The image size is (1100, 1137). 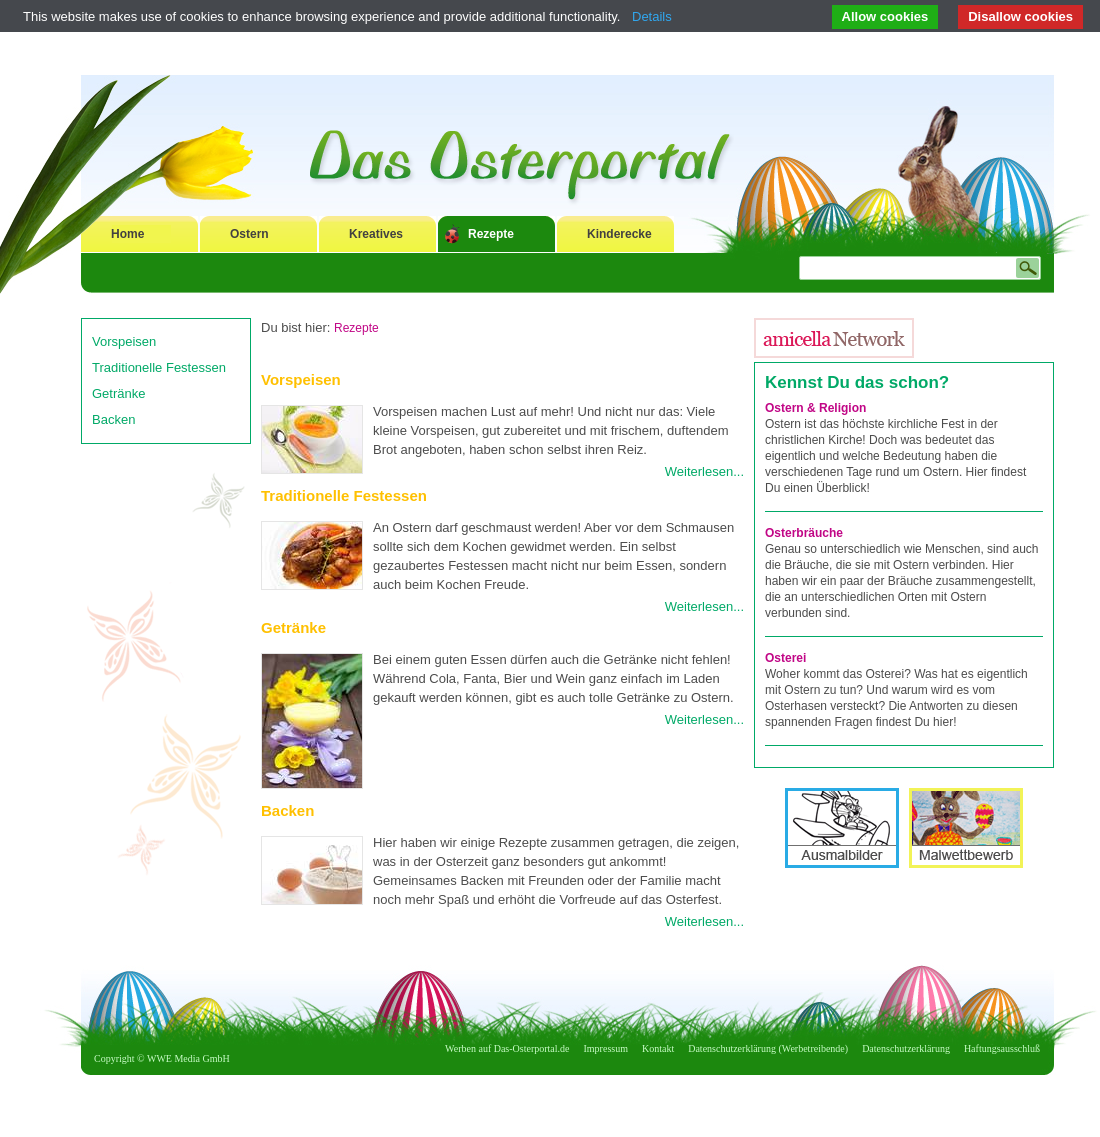 I want to click on Osterei, so click(x=785, y=658).